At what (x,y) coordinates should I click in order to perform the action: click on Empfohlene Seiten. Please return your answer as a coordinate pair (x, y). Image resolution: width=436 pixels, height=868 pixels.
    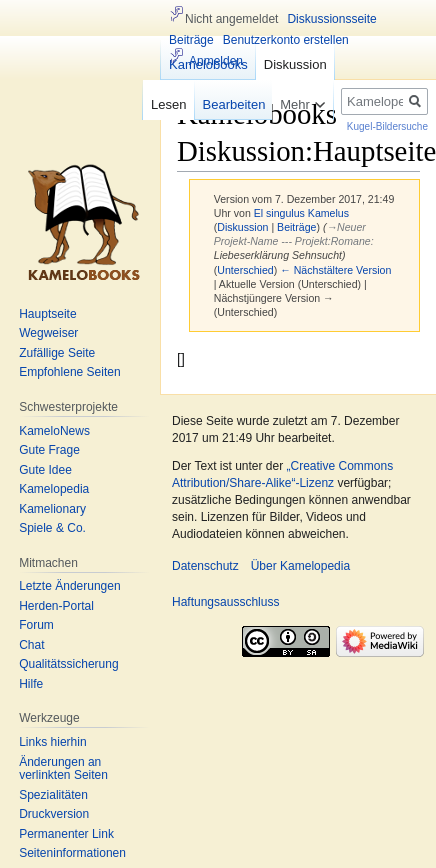
    Looking at the image, I should click on (69, 372).